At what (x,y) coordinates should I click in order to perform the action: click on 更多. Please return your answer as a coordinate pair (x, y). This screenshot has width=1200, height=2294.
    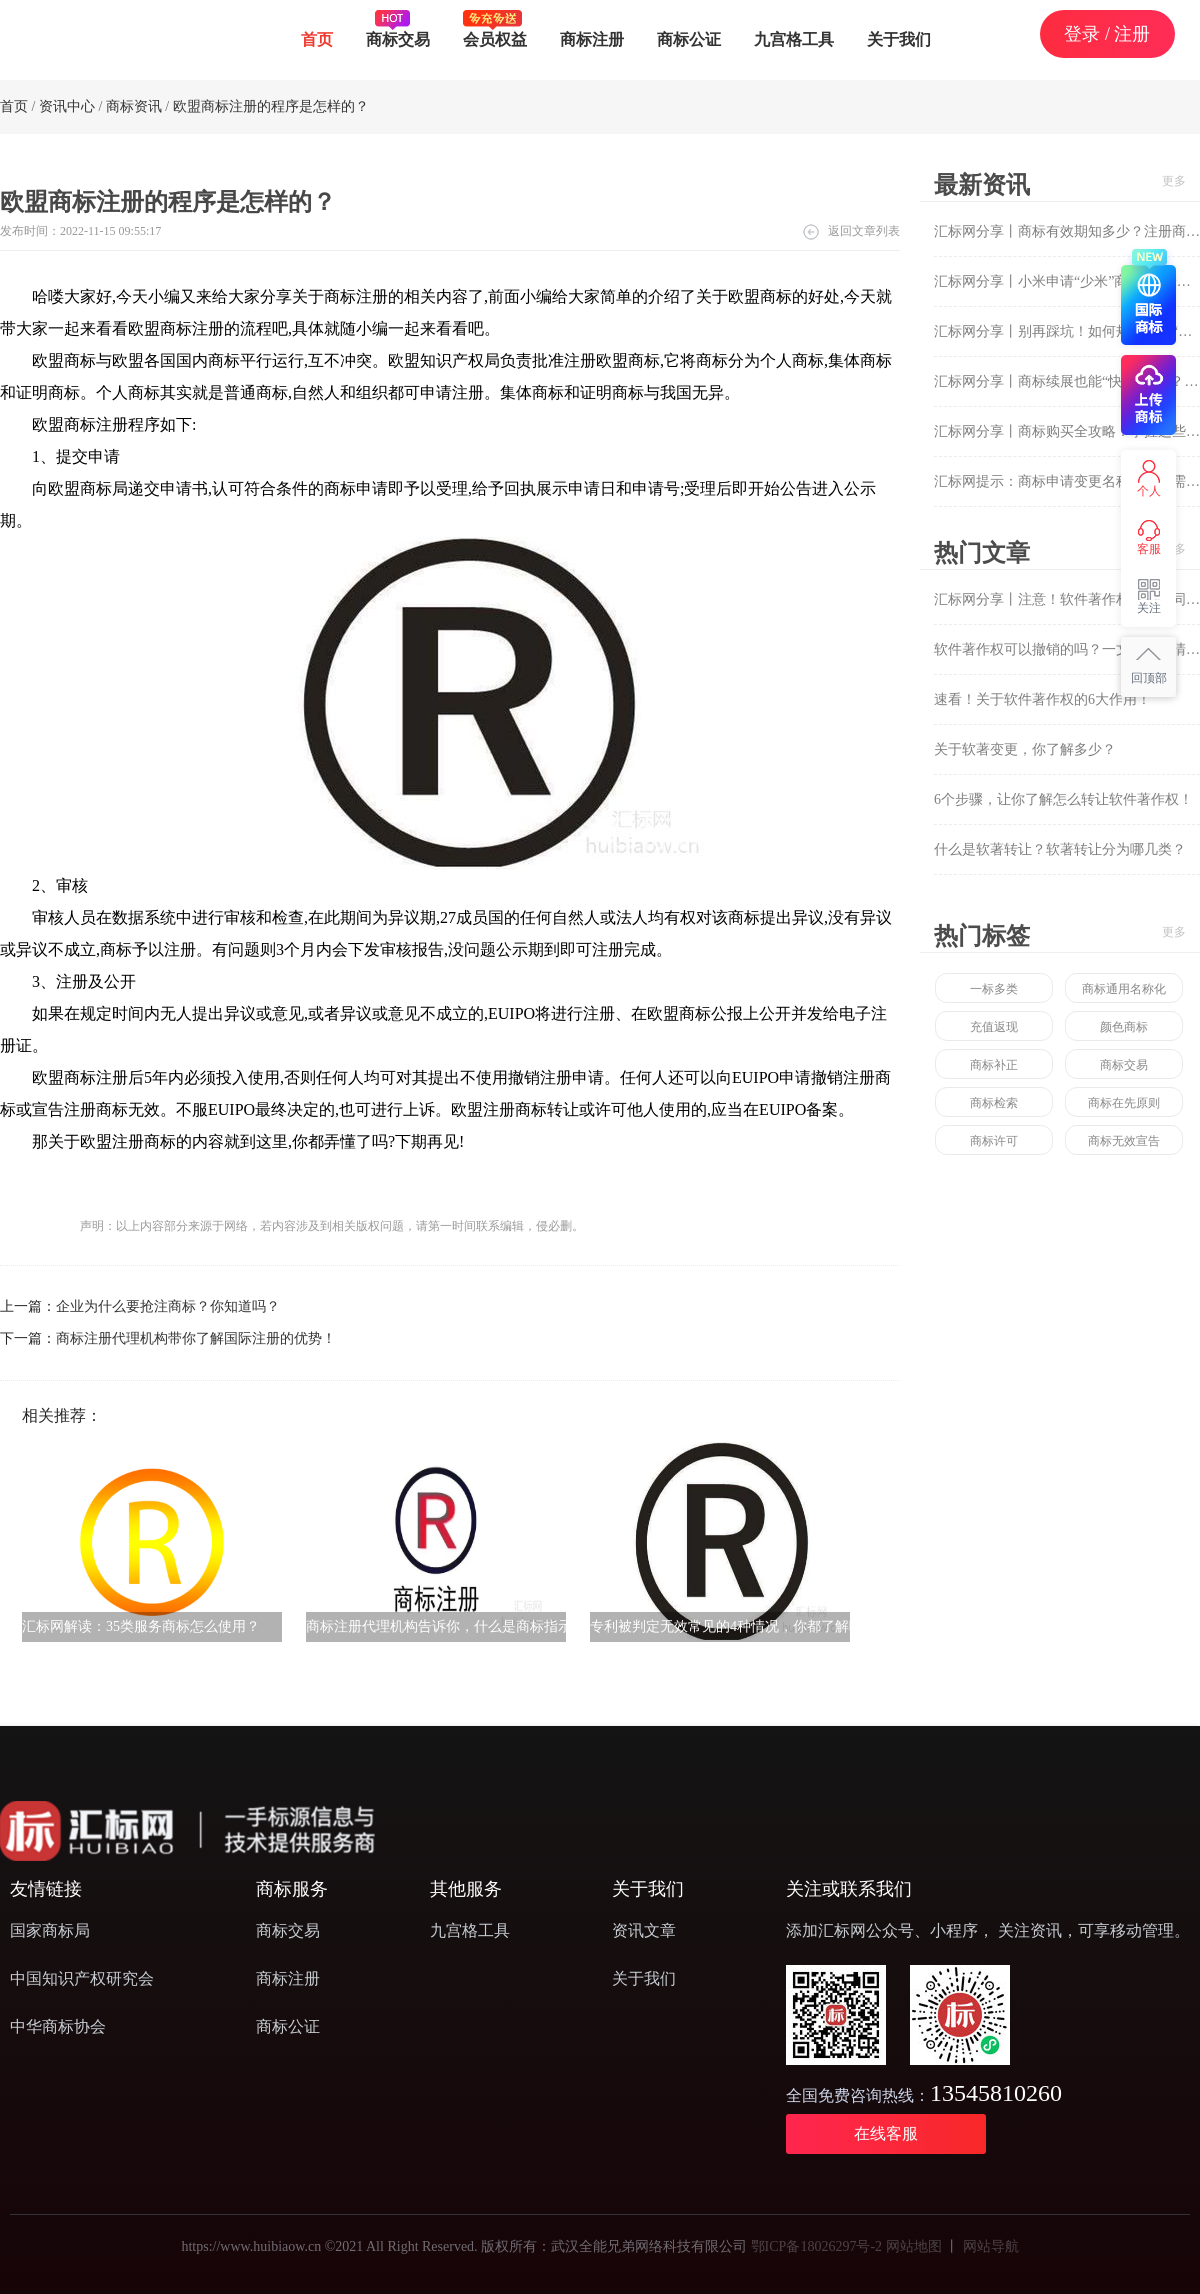
    Looking at the image, I should click on (1174, 181).